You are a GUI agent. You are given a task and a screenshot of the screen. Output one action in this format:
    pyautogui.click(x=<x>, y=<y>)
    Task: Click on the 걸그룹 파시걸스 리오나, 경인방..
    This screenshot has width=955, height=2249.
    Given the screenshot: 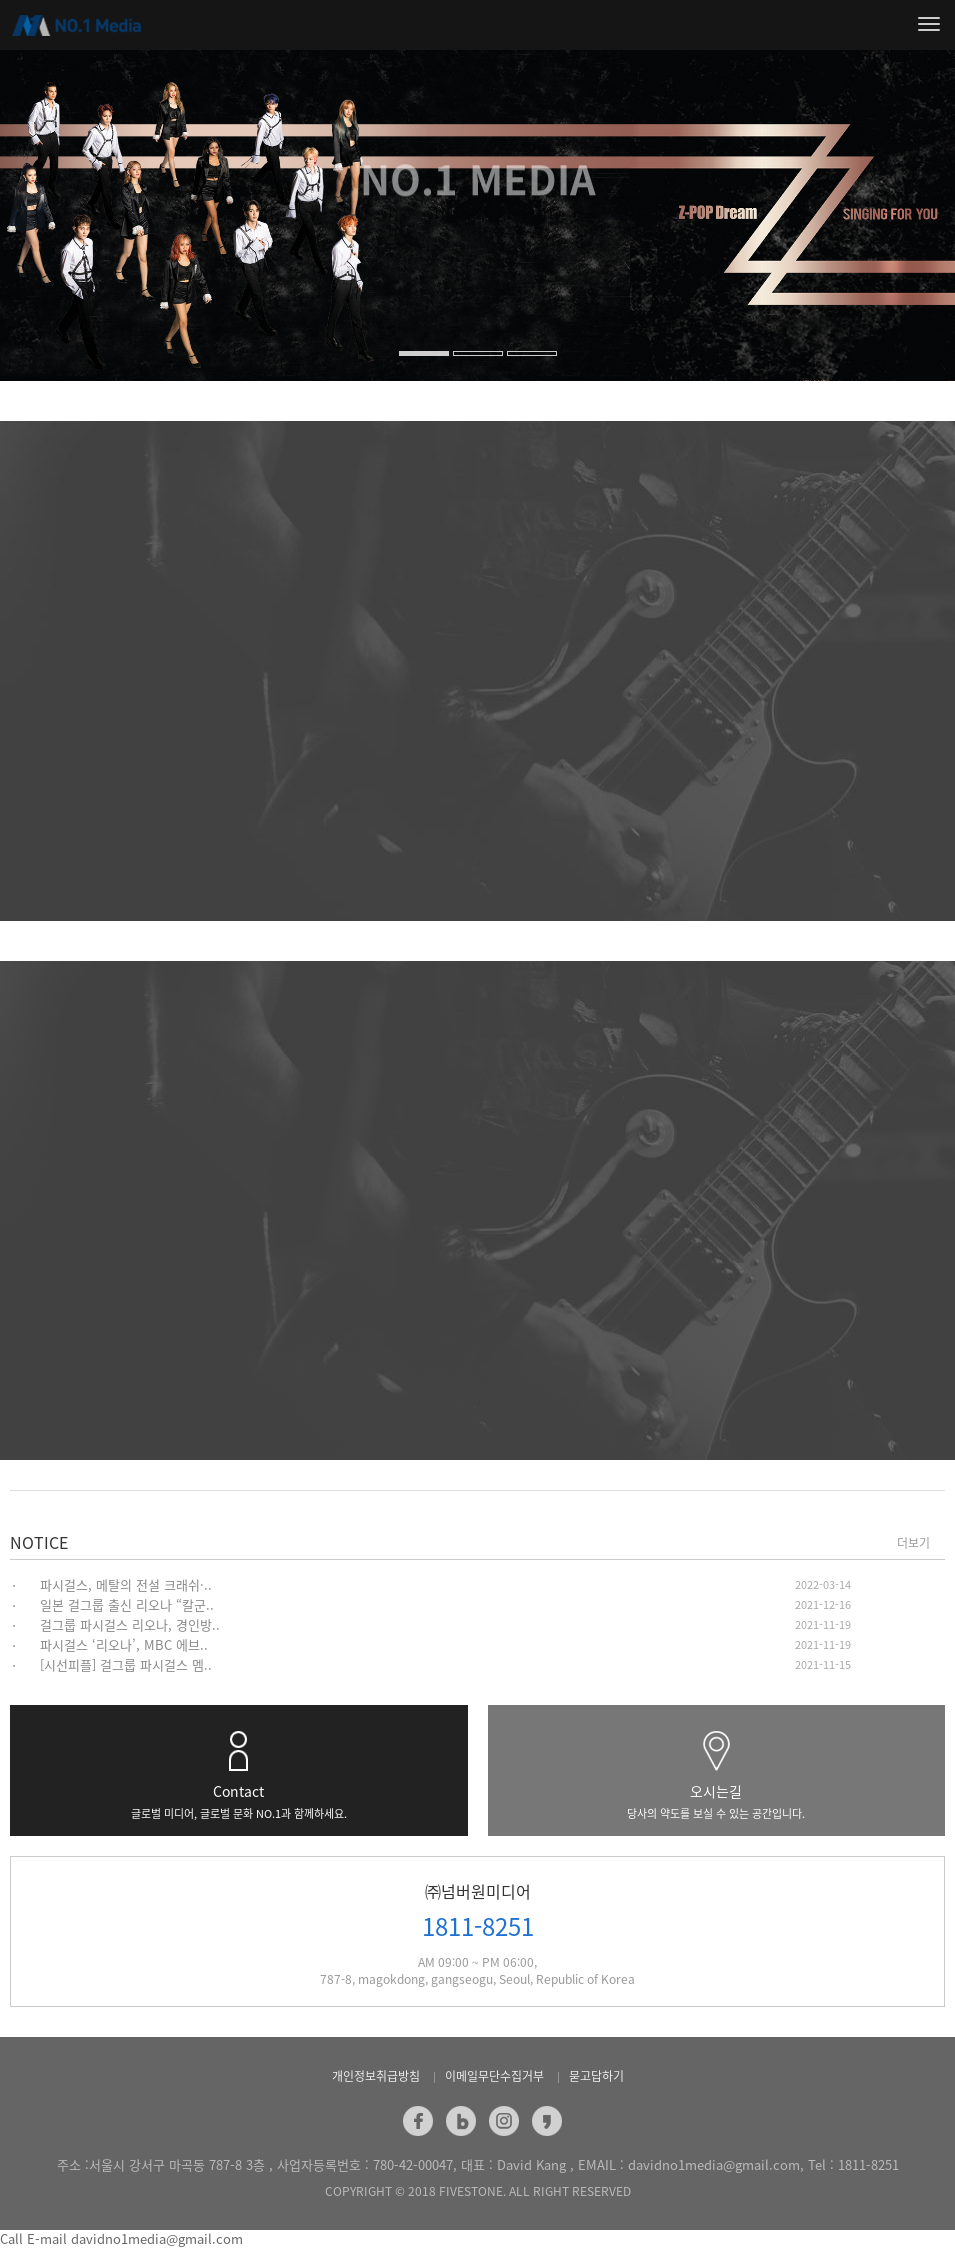 What is the action you would take?
    pyautogui.click(x=130, y=1624)
    